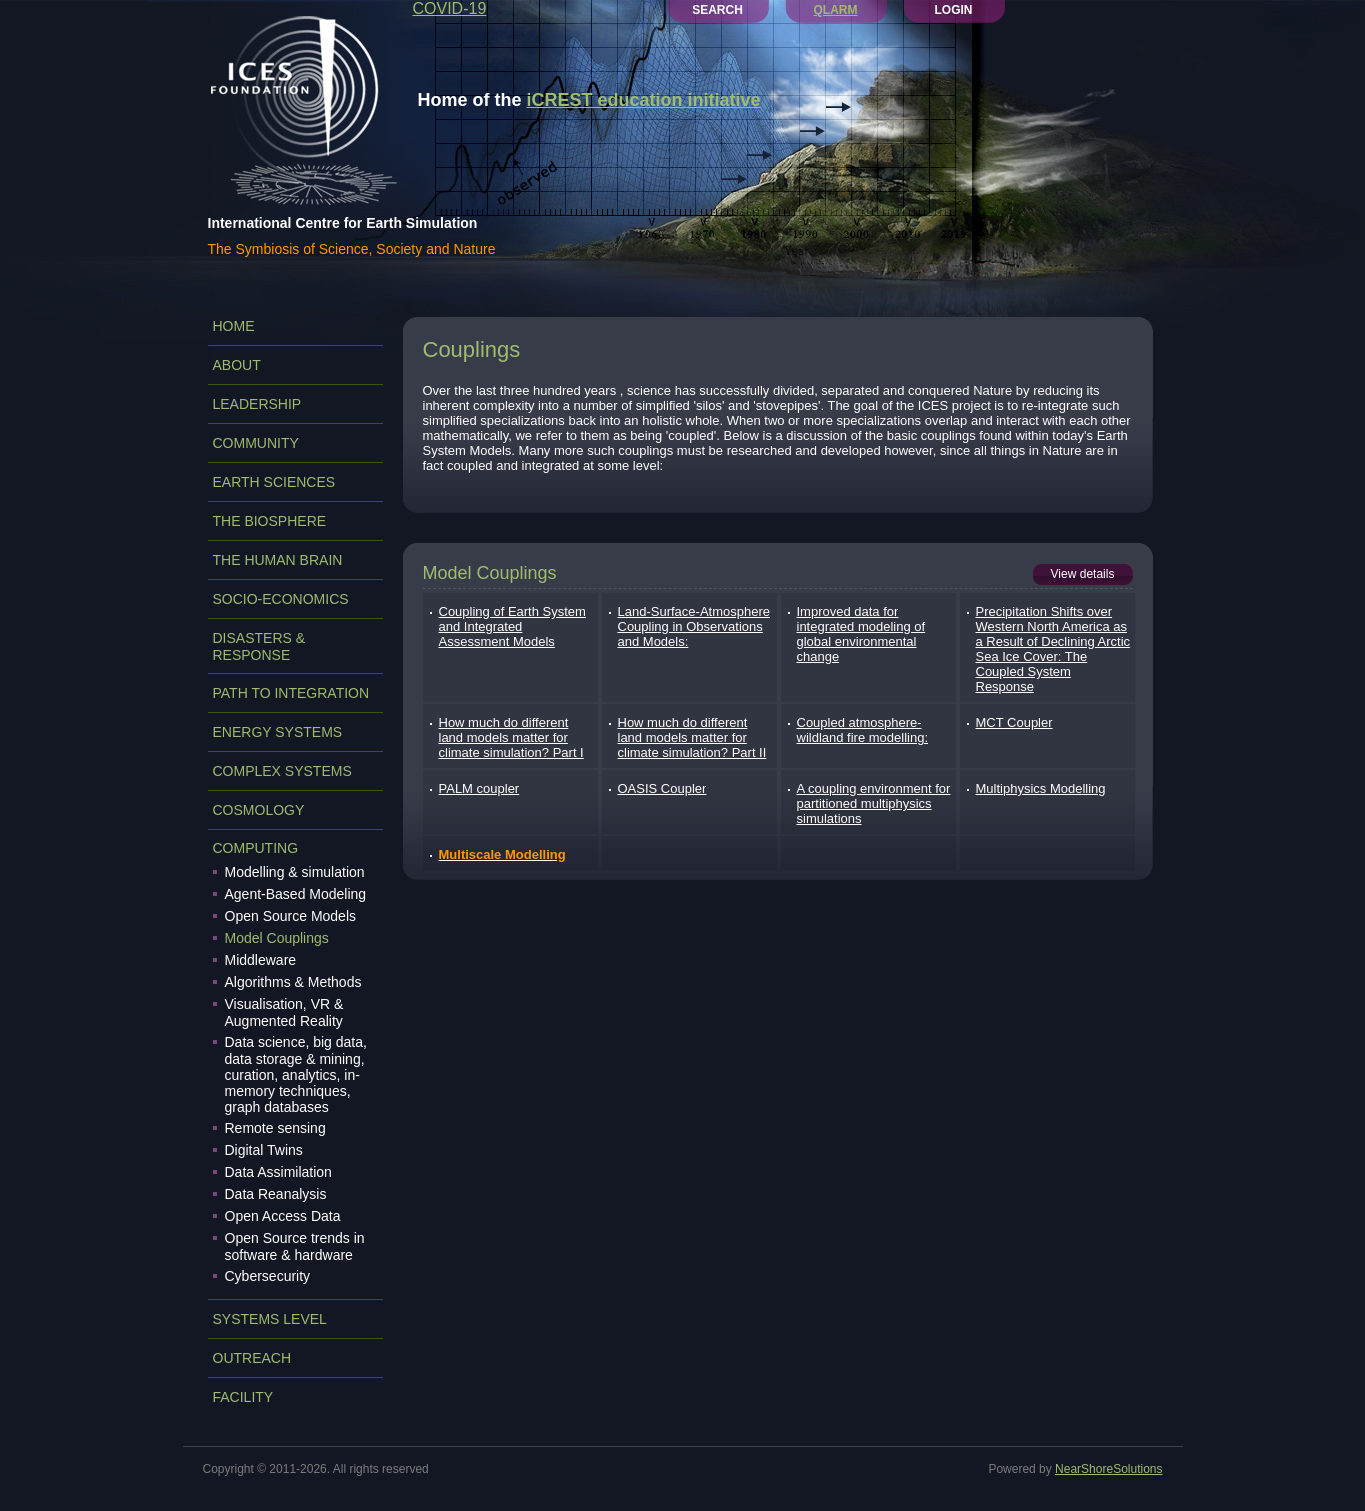  What do you see at coordinates (243, 1397) in the screenshot?
I see `FACILITY` at bounding box center [243, 1397].